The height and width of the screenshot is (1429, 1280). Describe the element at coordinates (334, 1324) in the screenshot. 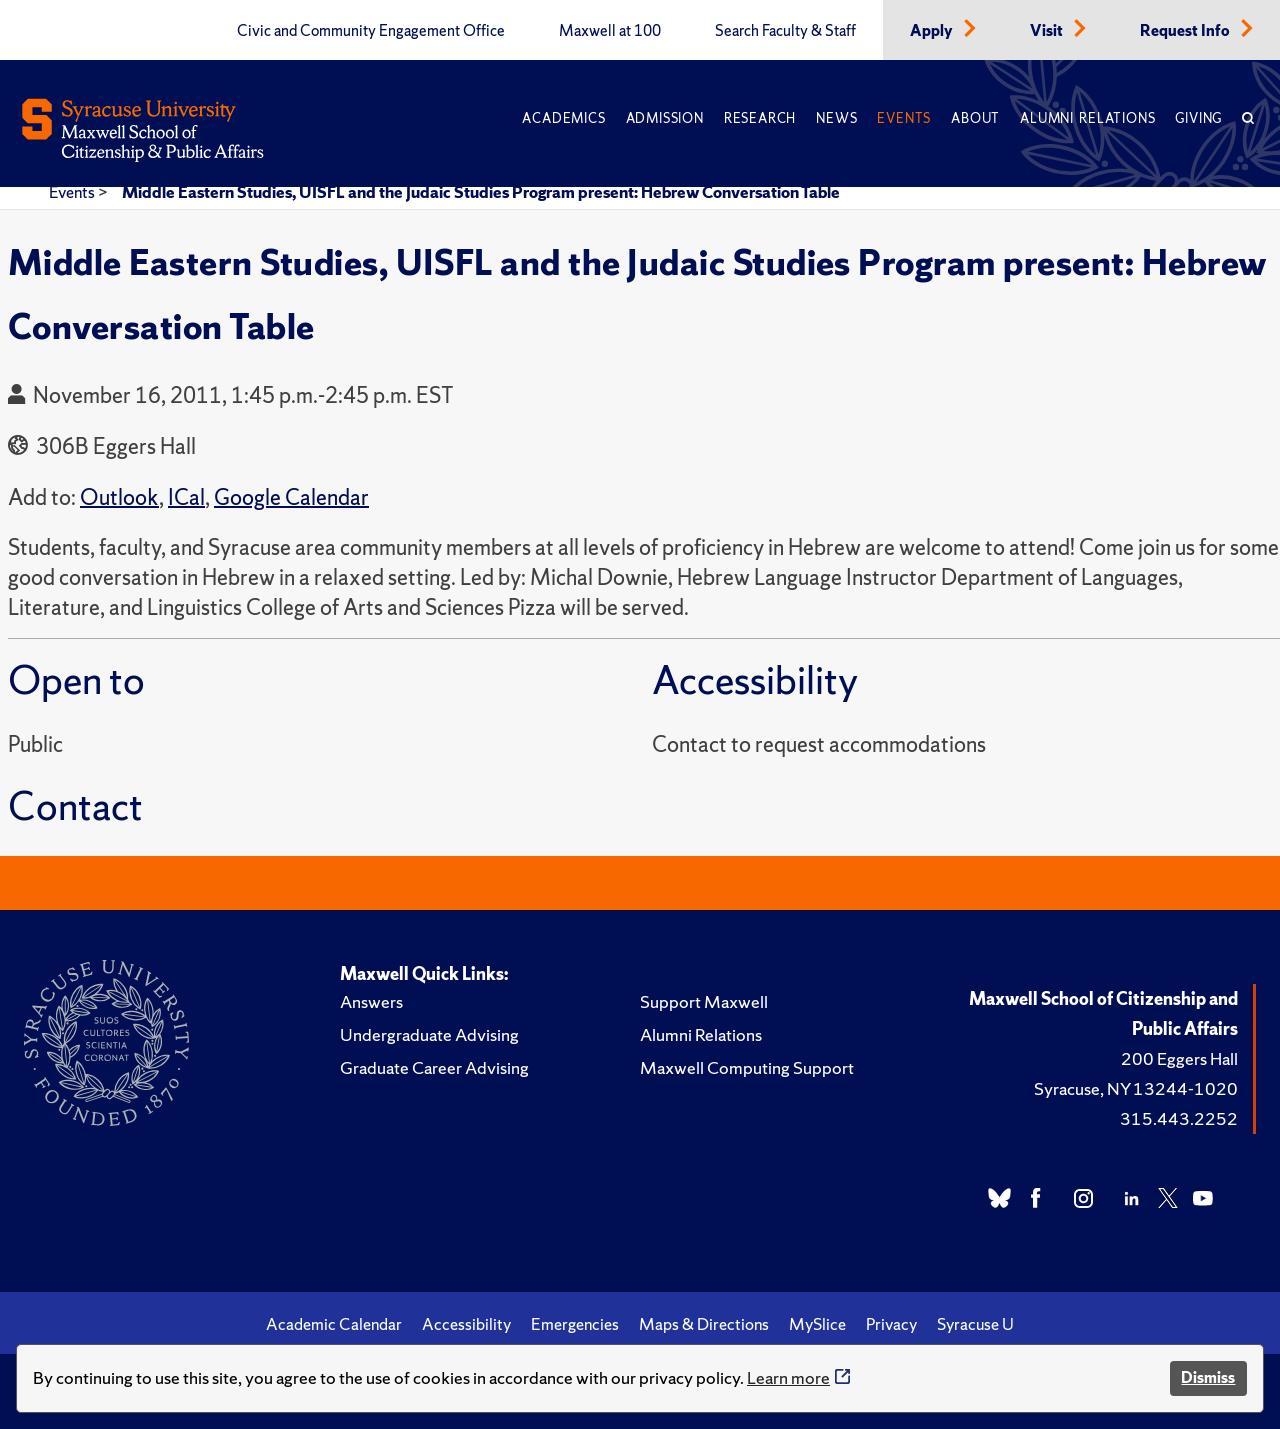

I see `Academic Calendar` at that location.